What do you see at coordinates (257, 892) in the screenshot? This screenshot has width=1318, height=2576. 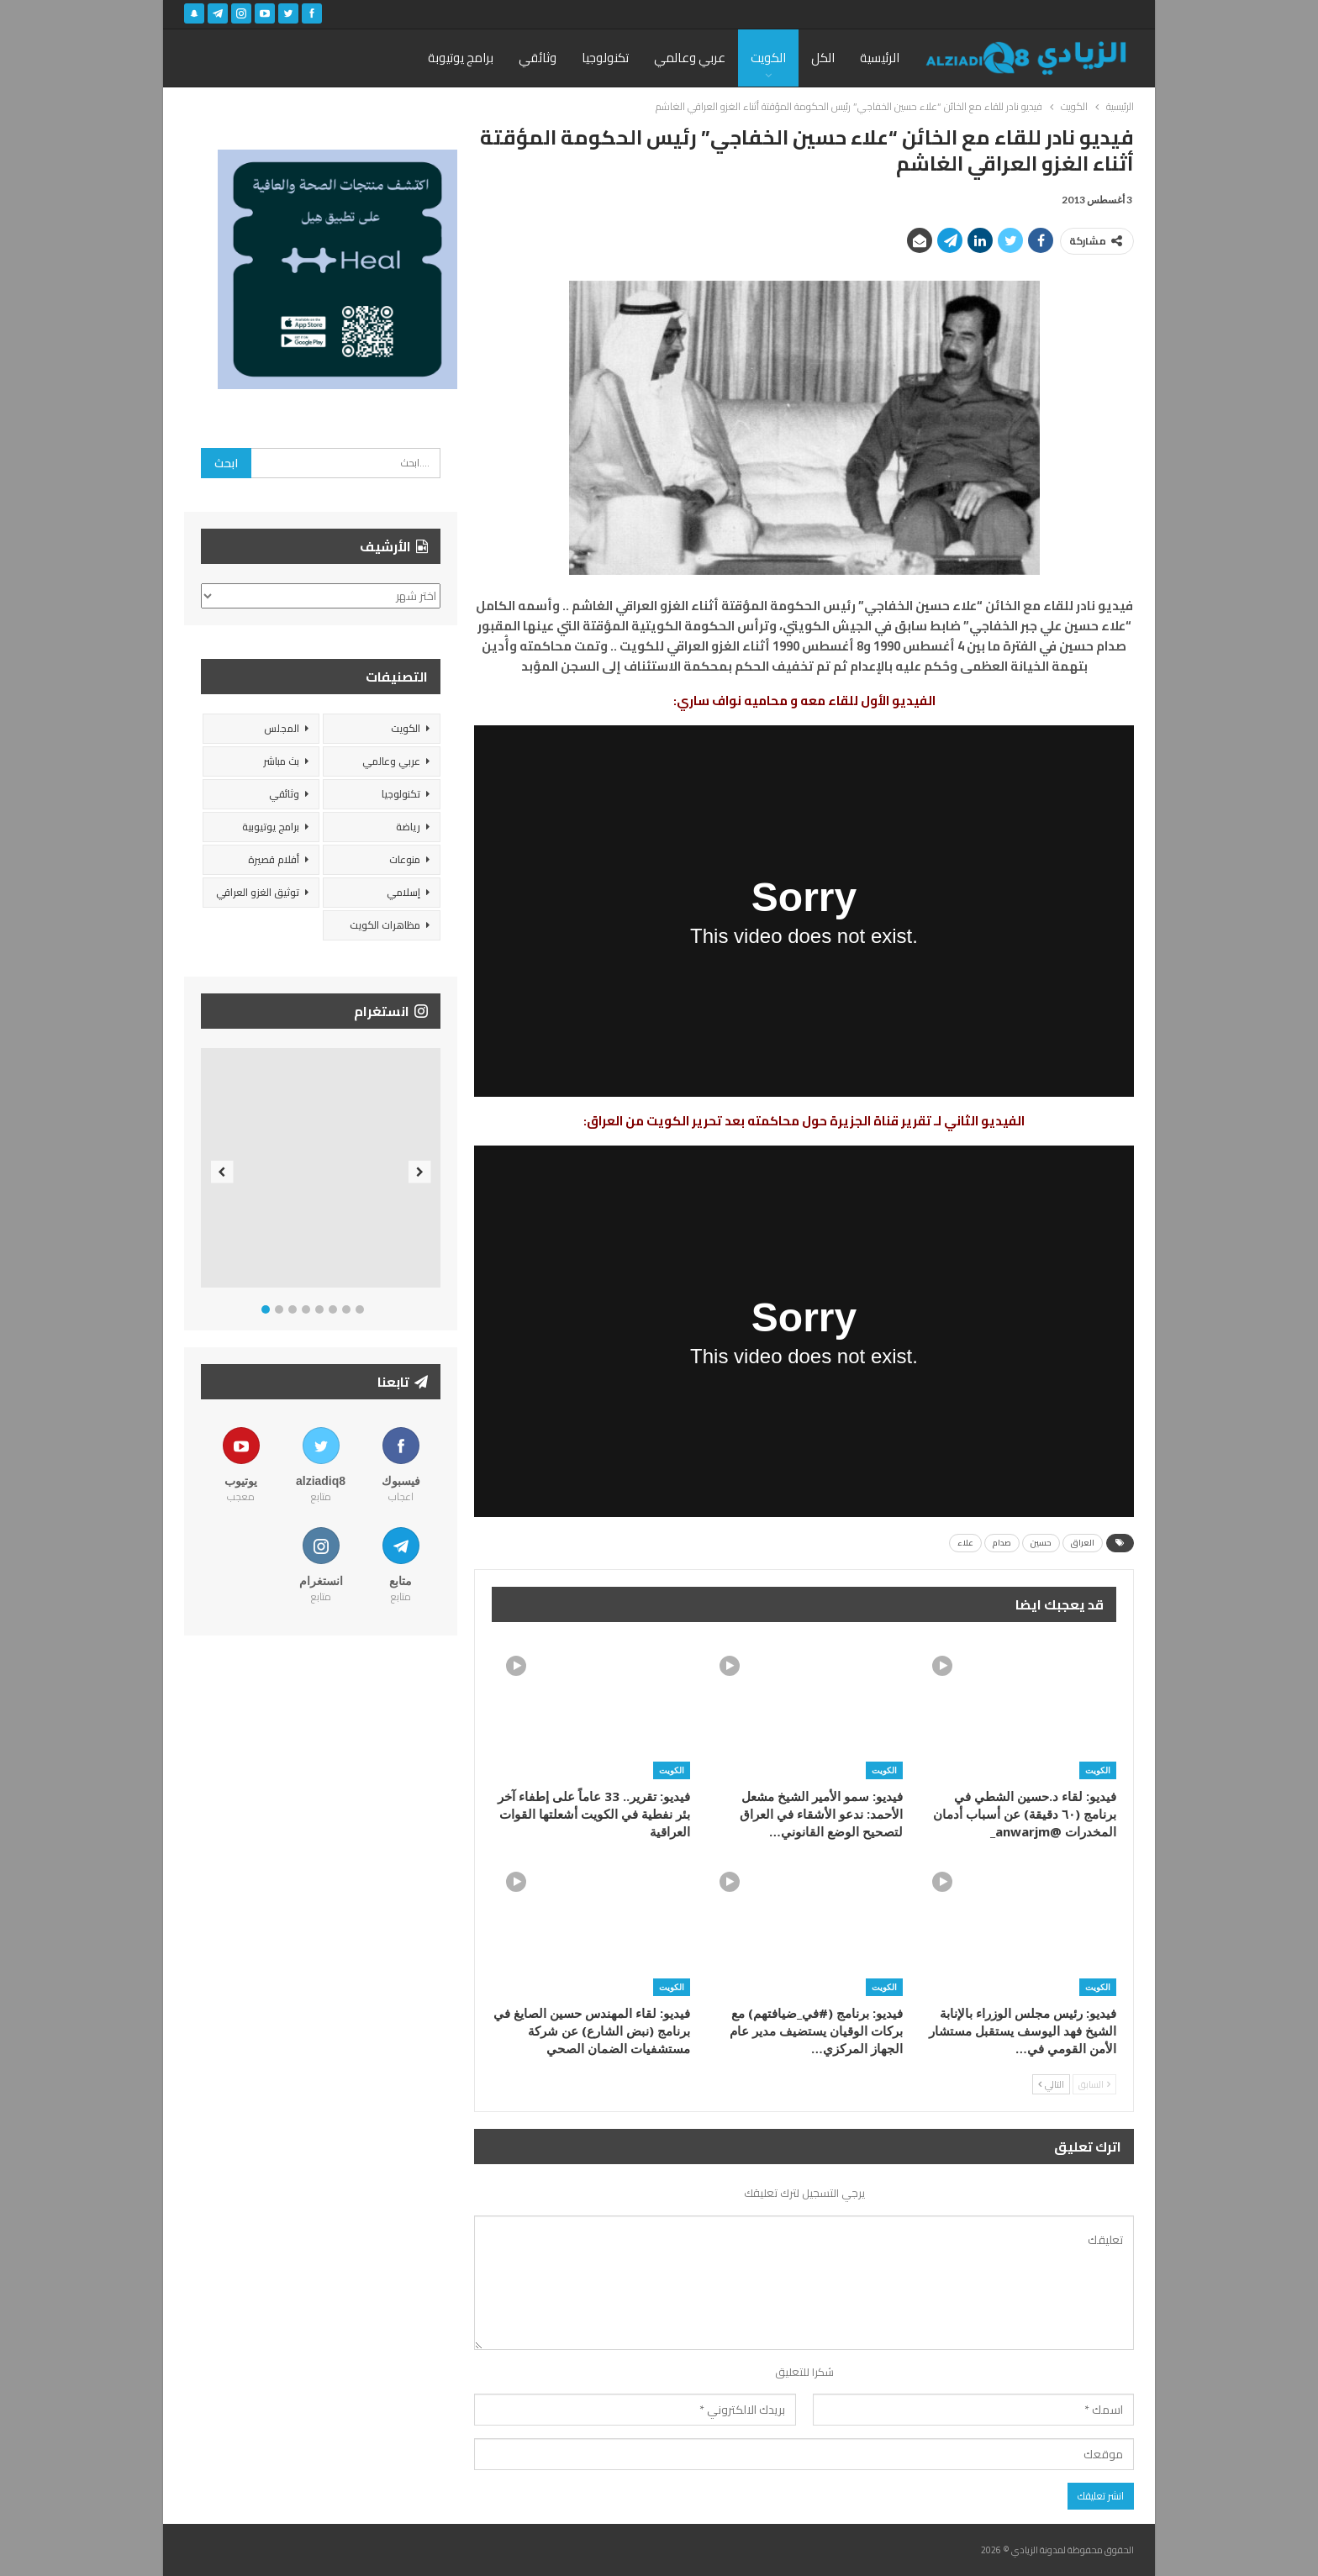 I see `توثيق الغزو العراقي` at bounding box center [257, 892].